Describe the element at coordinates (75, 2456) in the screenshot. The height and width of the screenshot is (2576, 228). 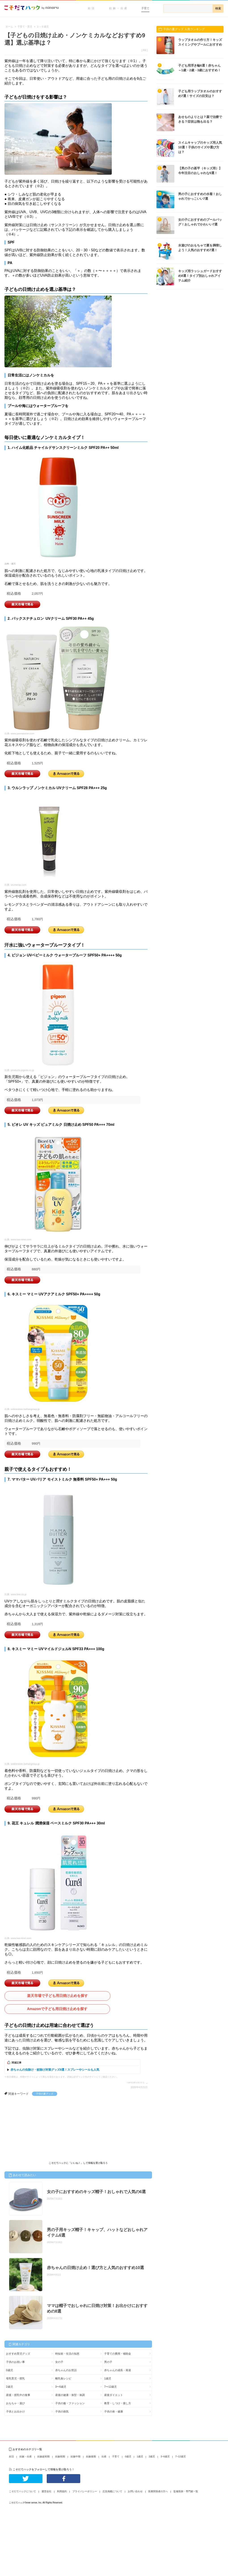
I see `妊娠中期` at that location.